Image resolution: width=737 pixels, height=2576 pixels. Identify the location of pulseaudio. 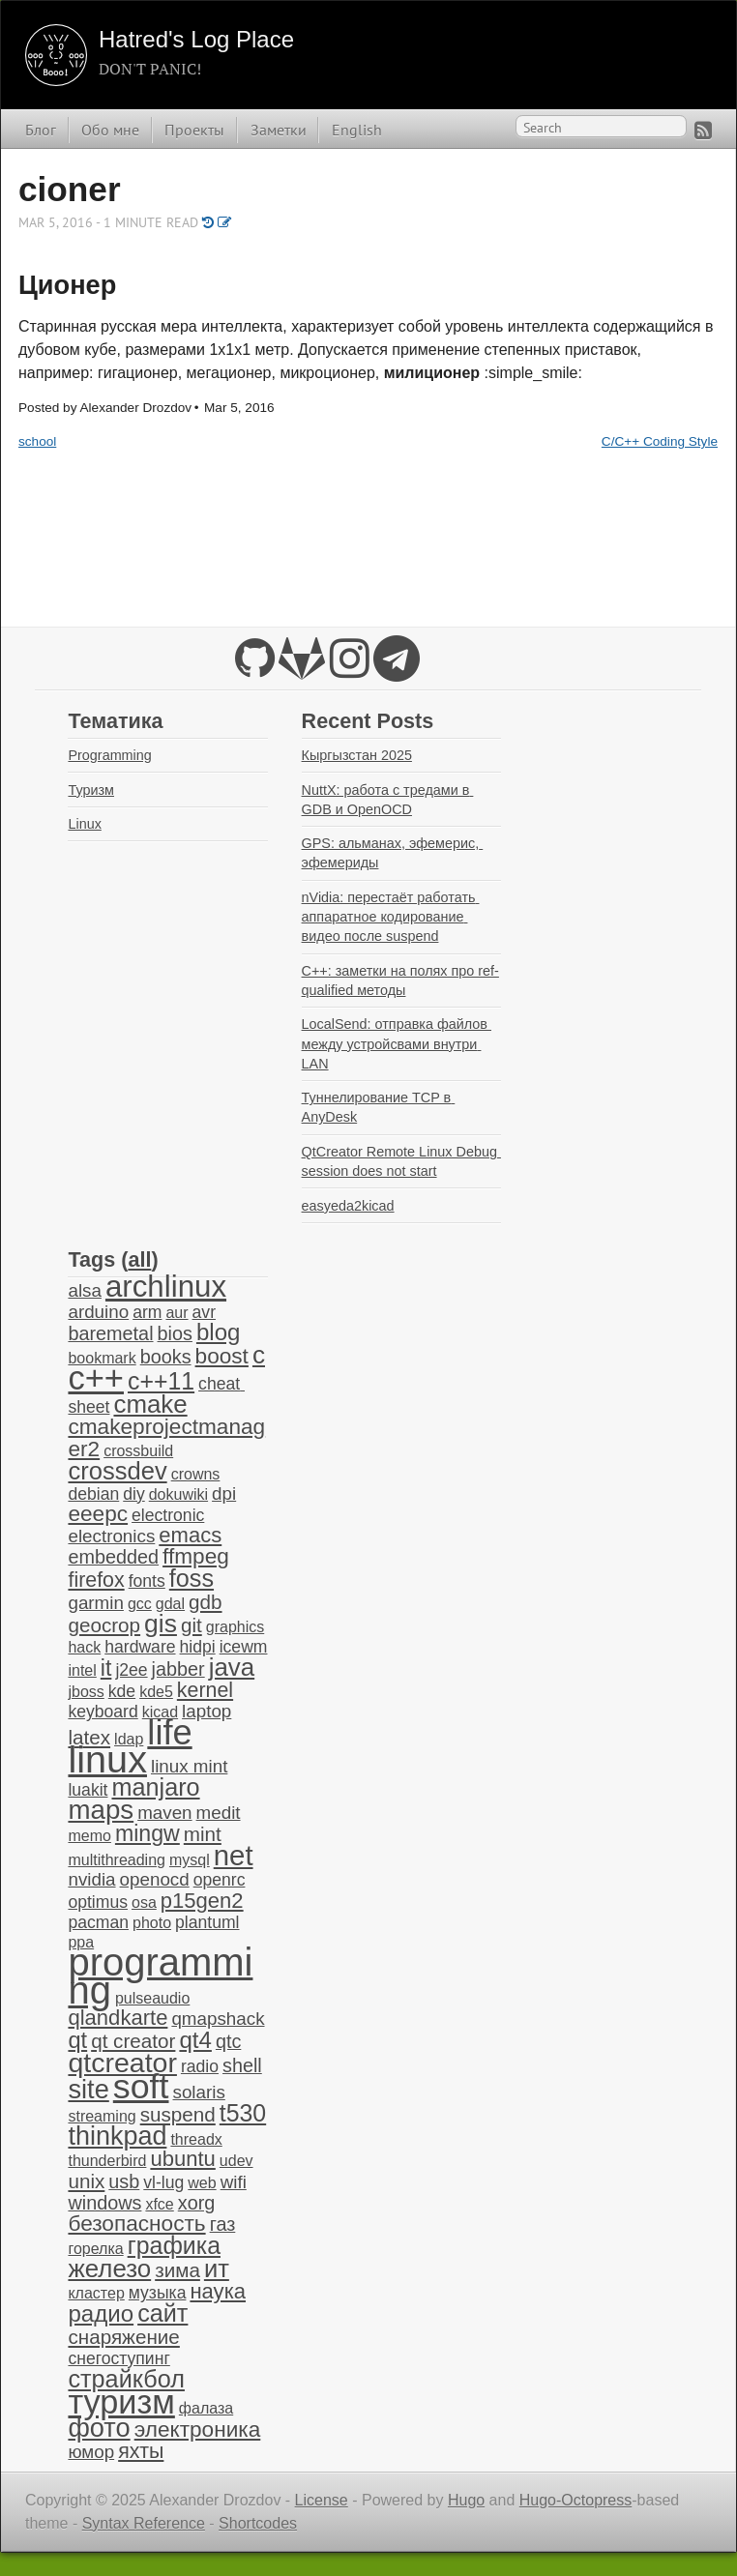
(152, 1998).